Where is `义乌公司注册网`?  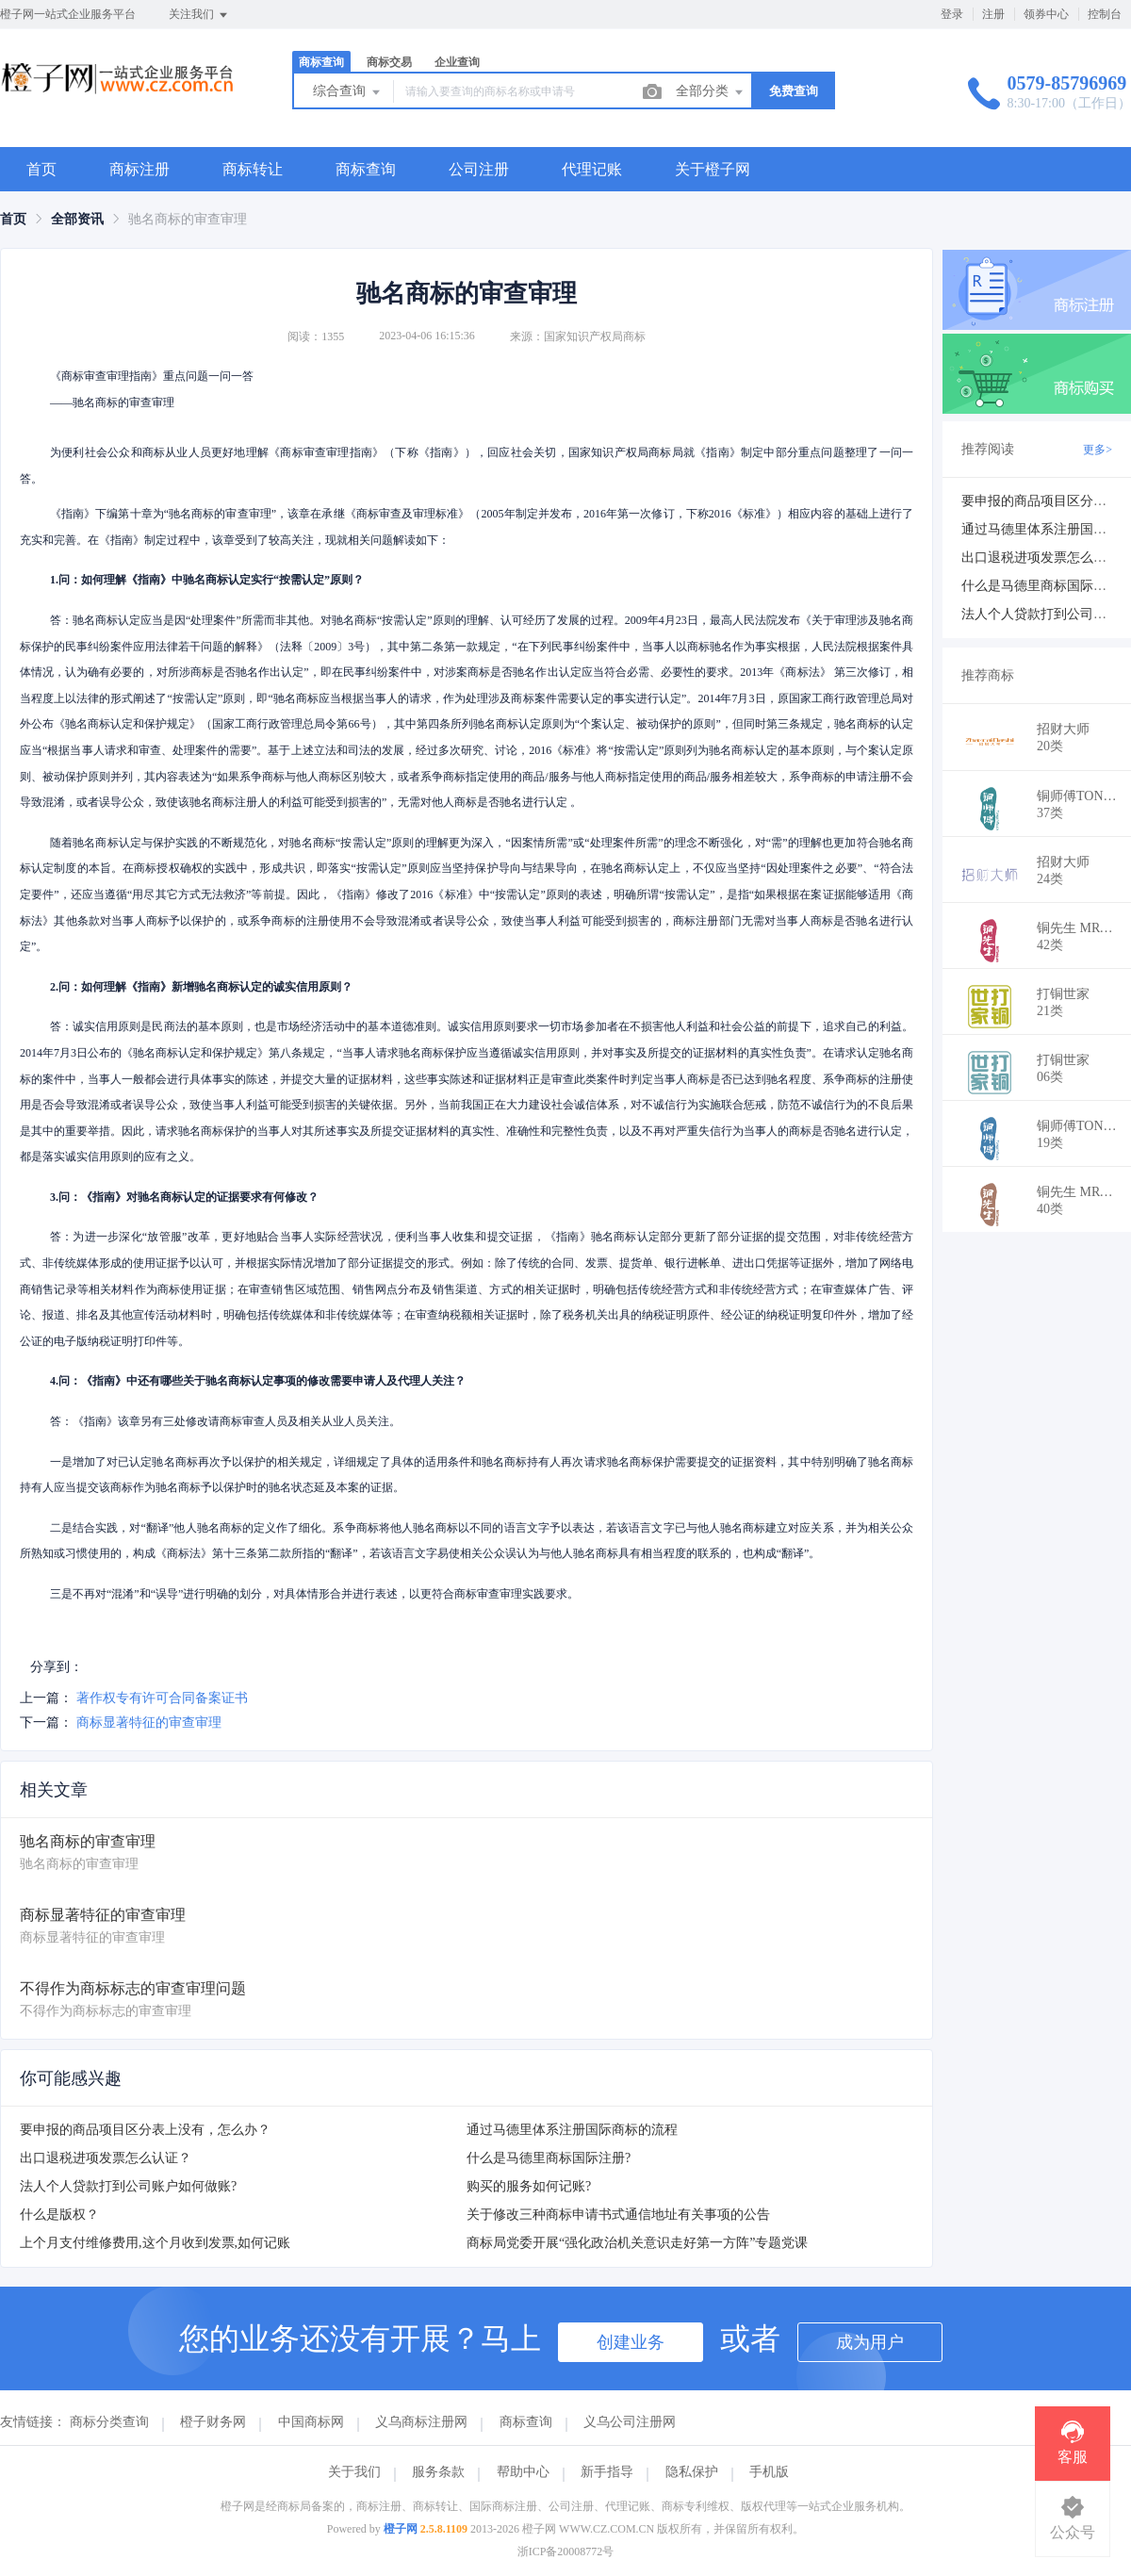
义乌公司注册网 is located at coordinates (629, 2422).